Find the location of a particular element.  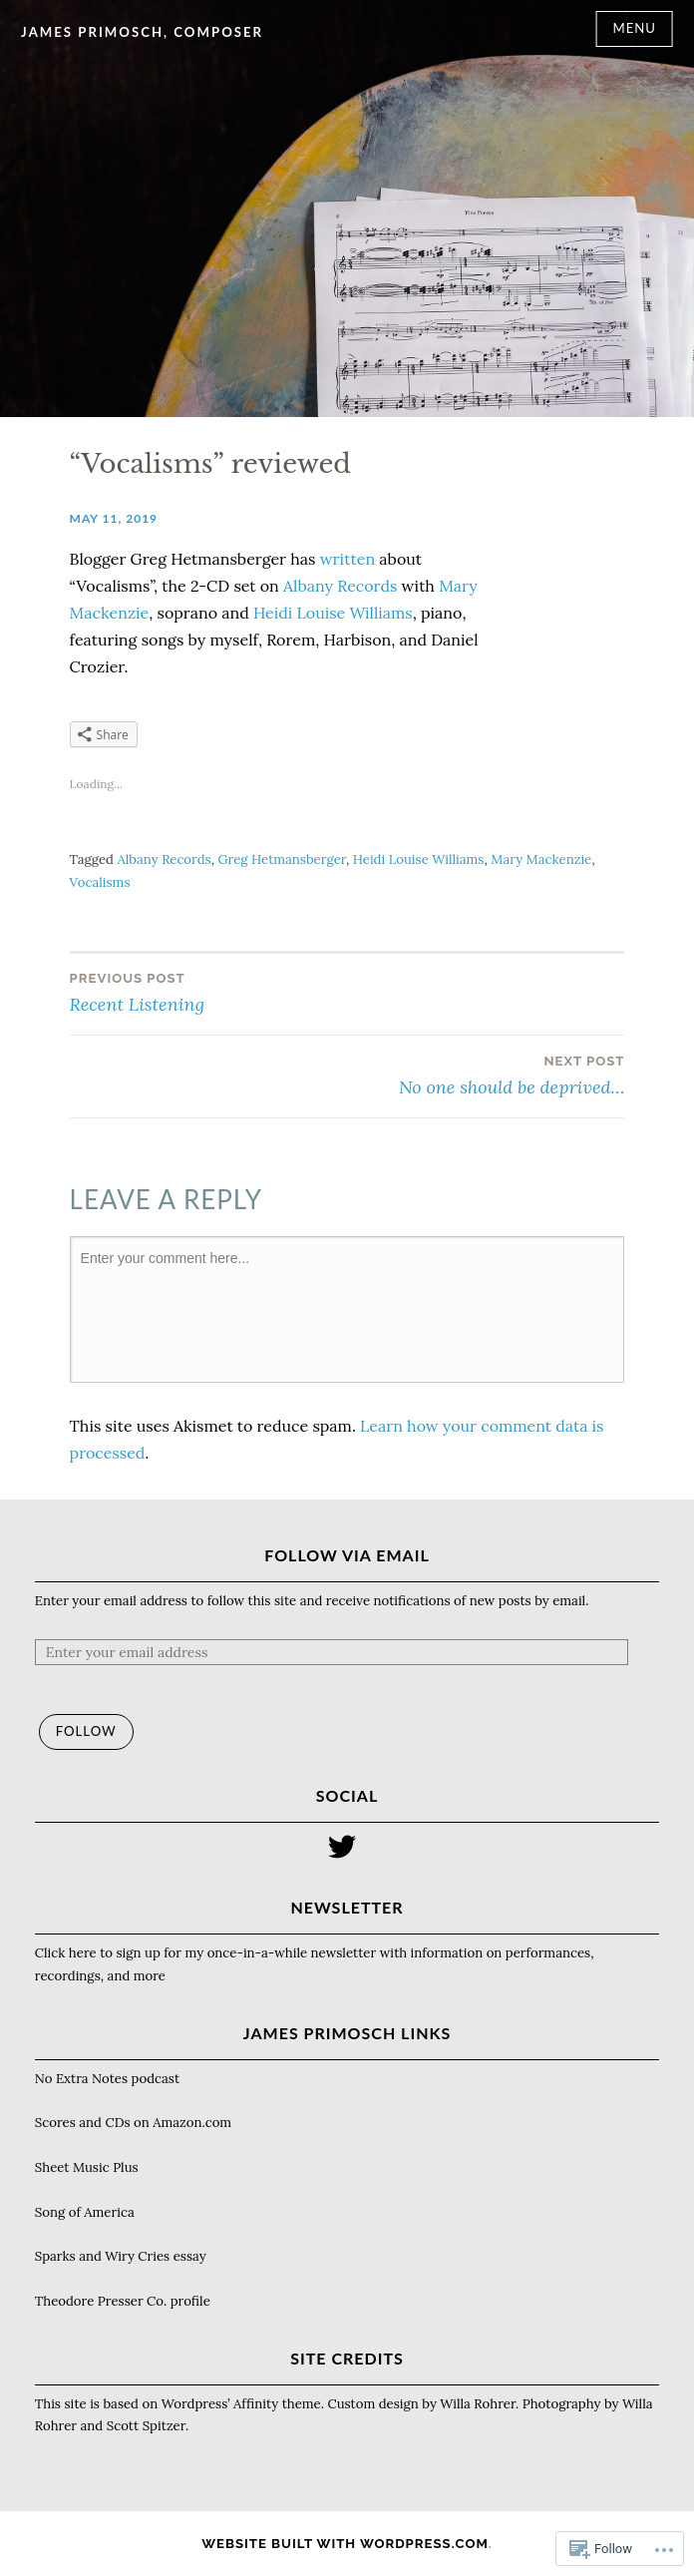

Sheet Music Plus is located at coordinates (87, 2167).